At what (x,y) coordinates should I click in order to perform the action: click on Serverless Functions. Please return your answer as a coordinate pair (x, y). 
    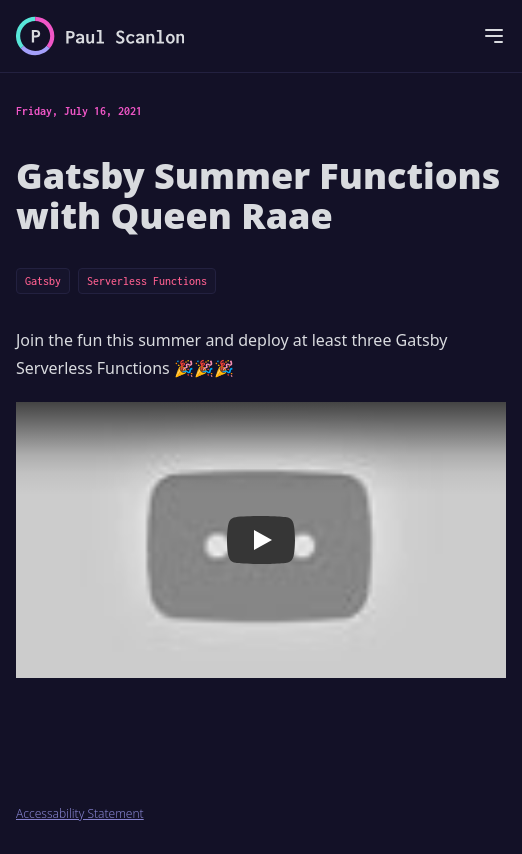
    Looking at the image, I should click on (147, 281).